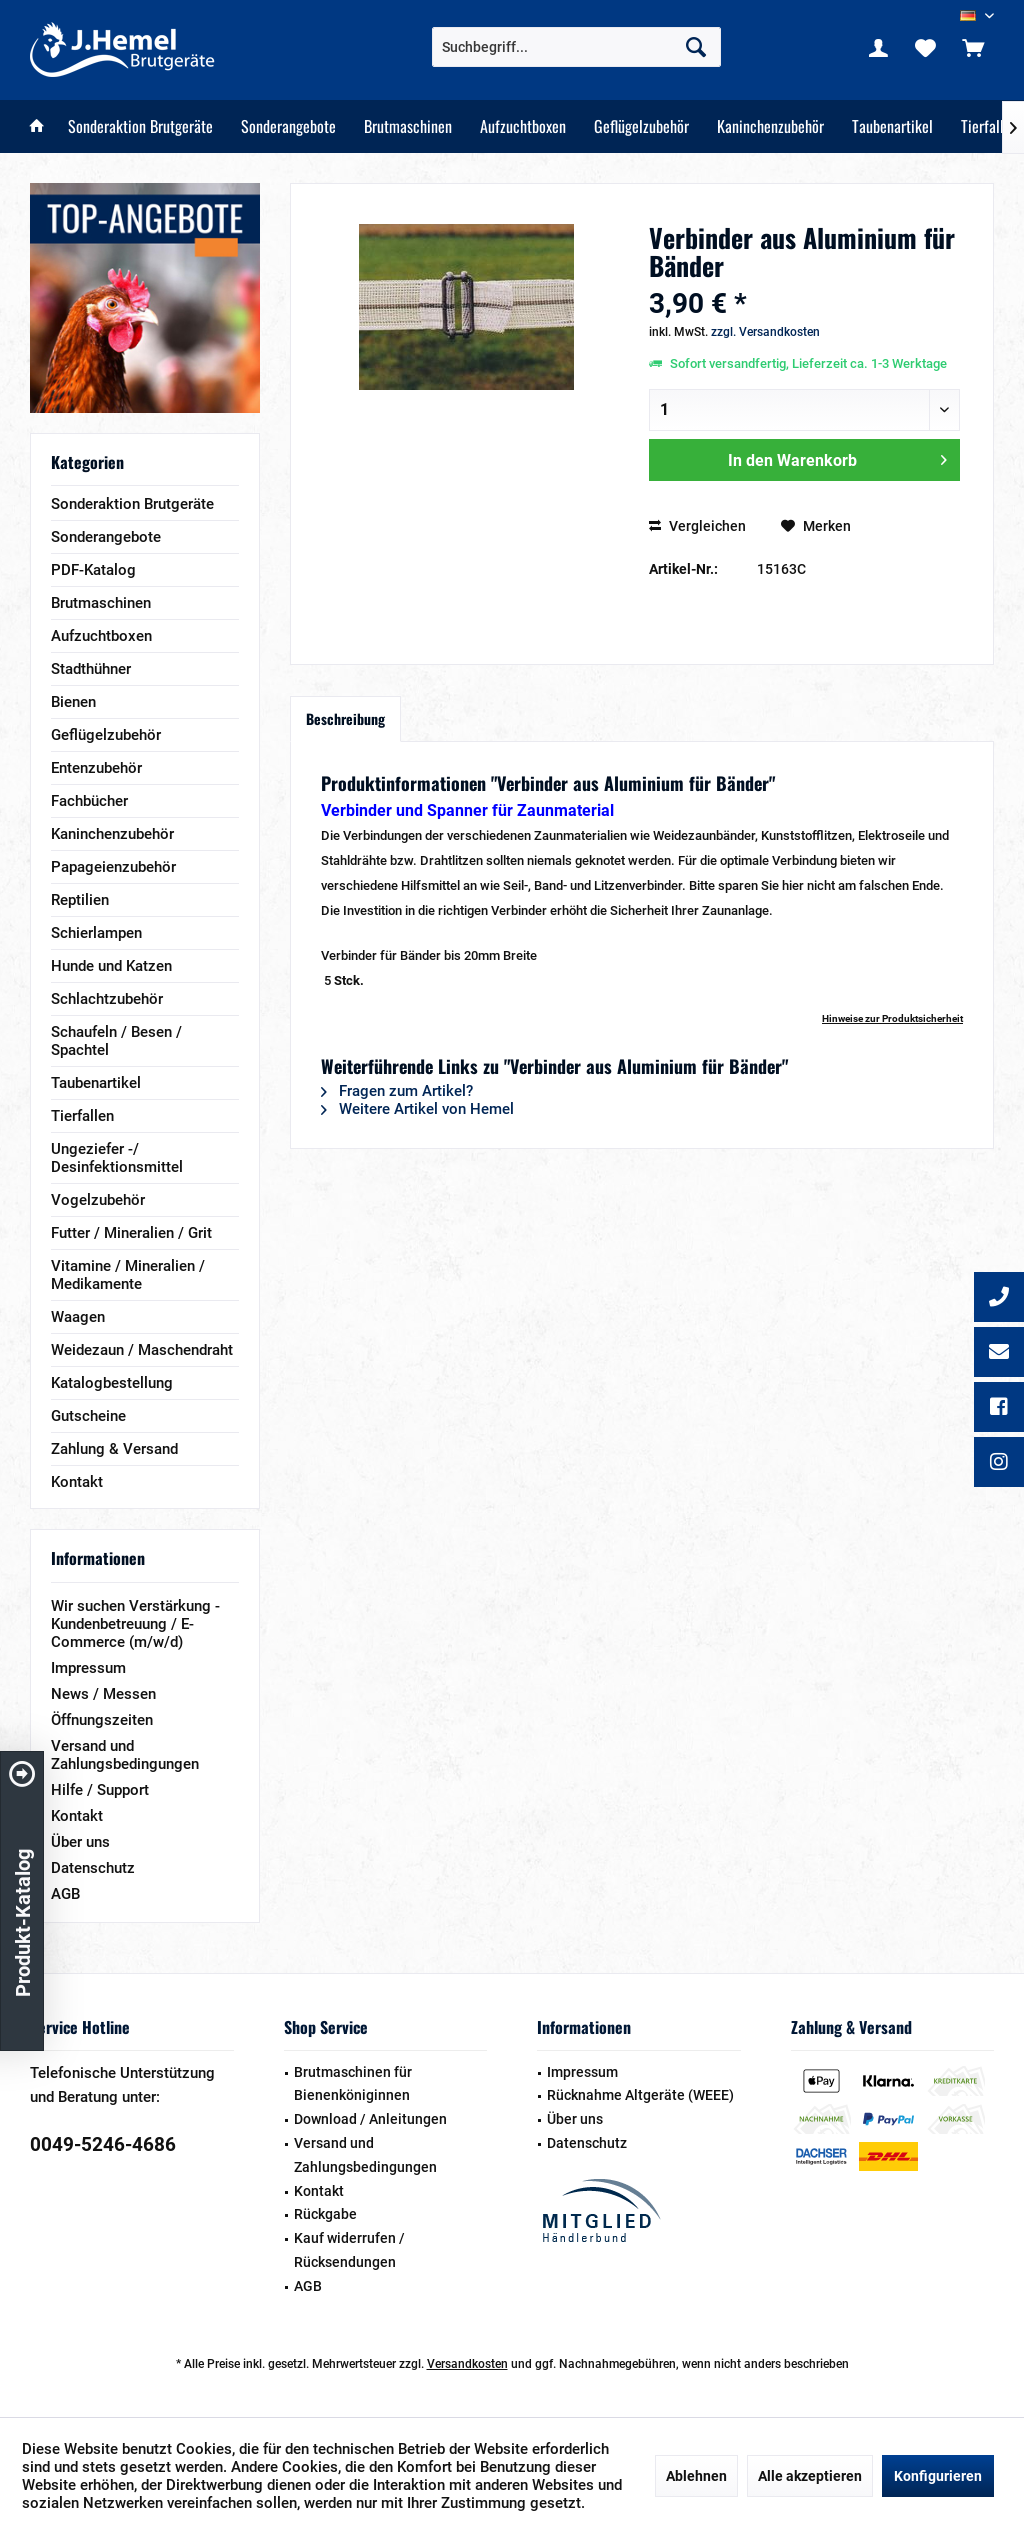 The width and height of the screenshot is (1024, 2534). Describe the element at coordinates (288, 126) in the screenshot. I see `[Sonderangebote]` at that location.